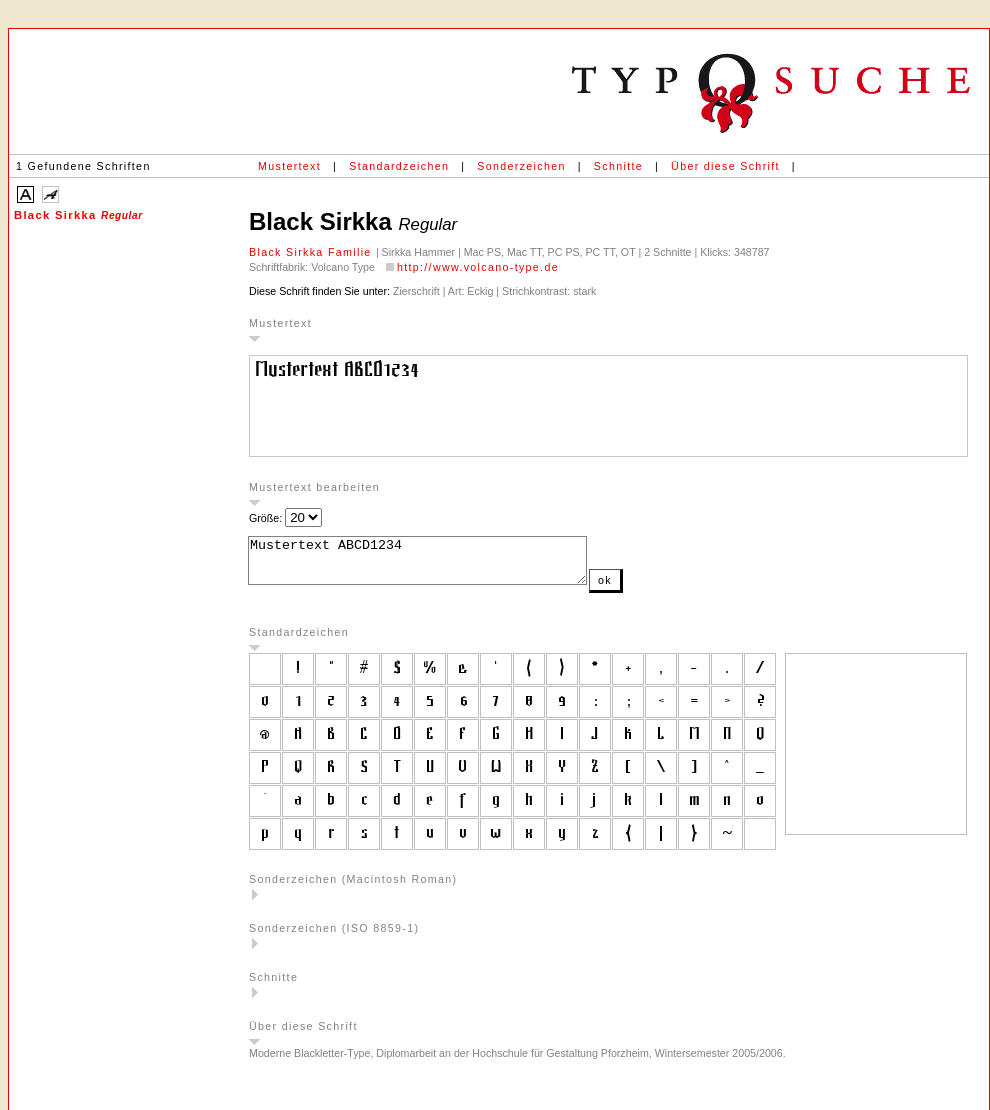 Image resolution: width=990 pixels, height=1110 pixels. What do you see at coordinates (645, 589) in the screenshot?
I see `ok` at bounding box center [645, 589].